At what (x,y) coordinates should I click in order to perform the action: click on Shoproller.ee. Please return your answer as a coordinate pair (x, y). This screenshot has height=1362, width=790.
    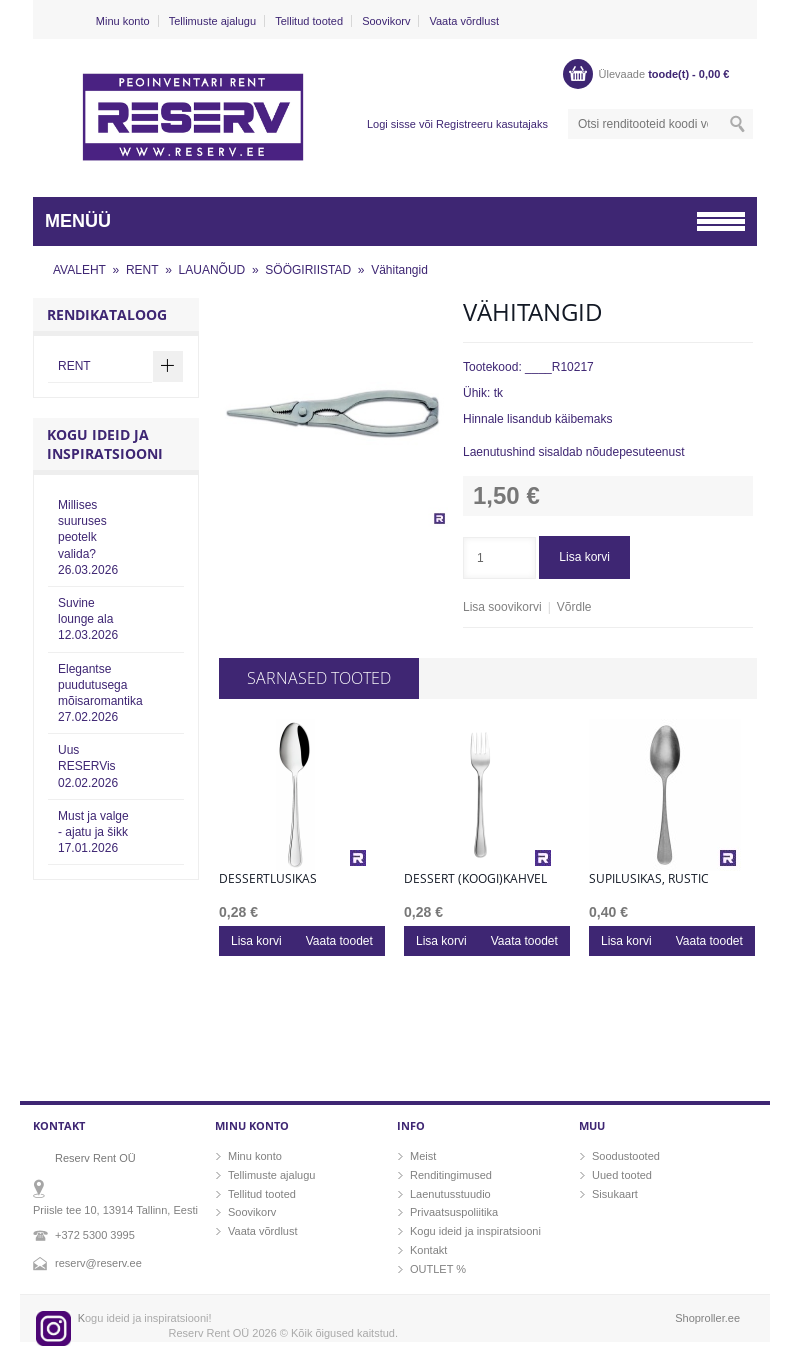
    Looking at the image, I should click on (707, 1318).